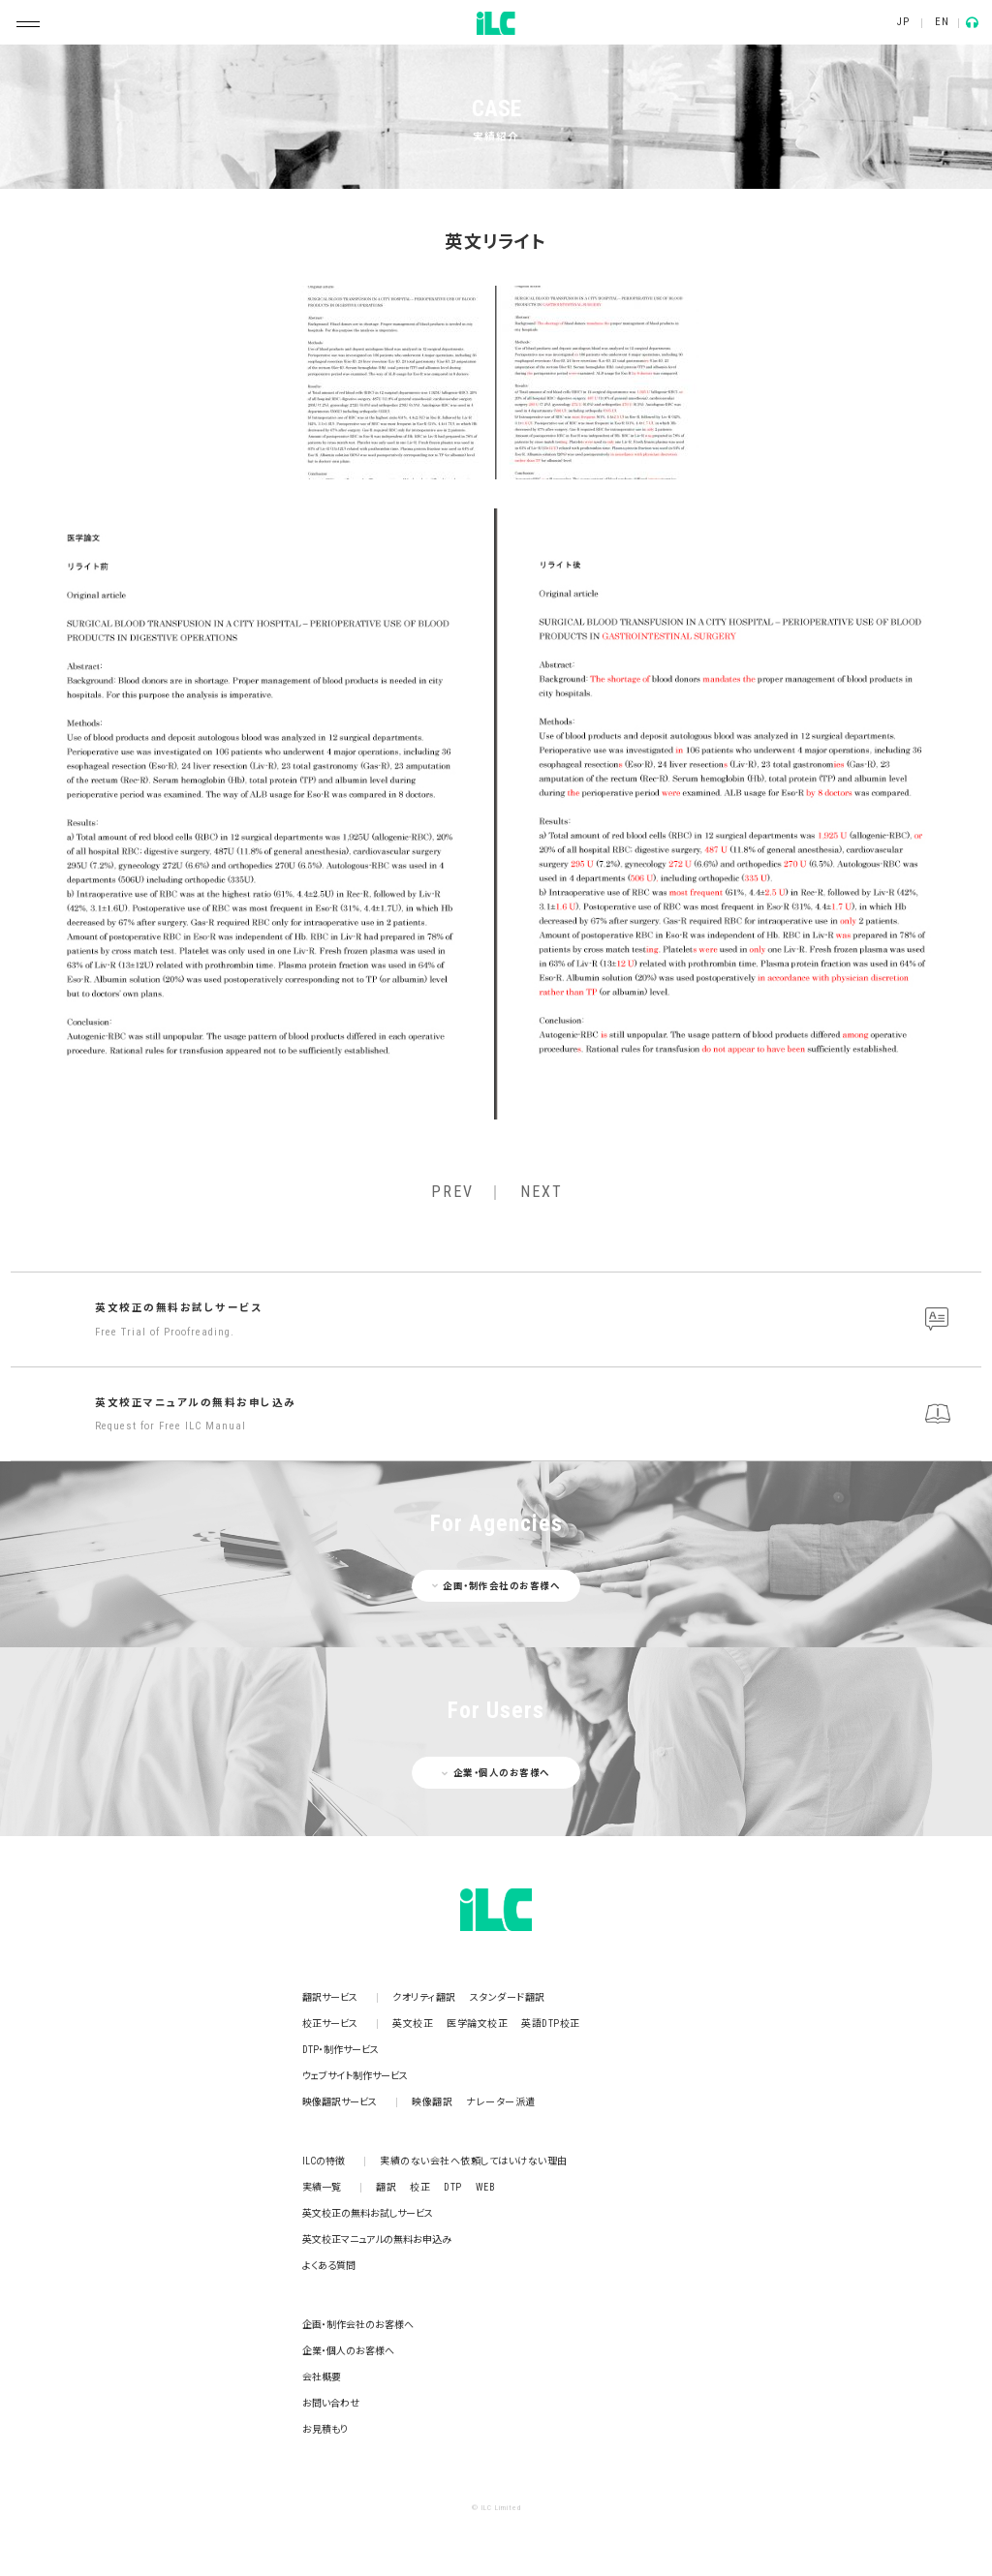  I want to click on クオリティ翻訳, so click(424, 1997).